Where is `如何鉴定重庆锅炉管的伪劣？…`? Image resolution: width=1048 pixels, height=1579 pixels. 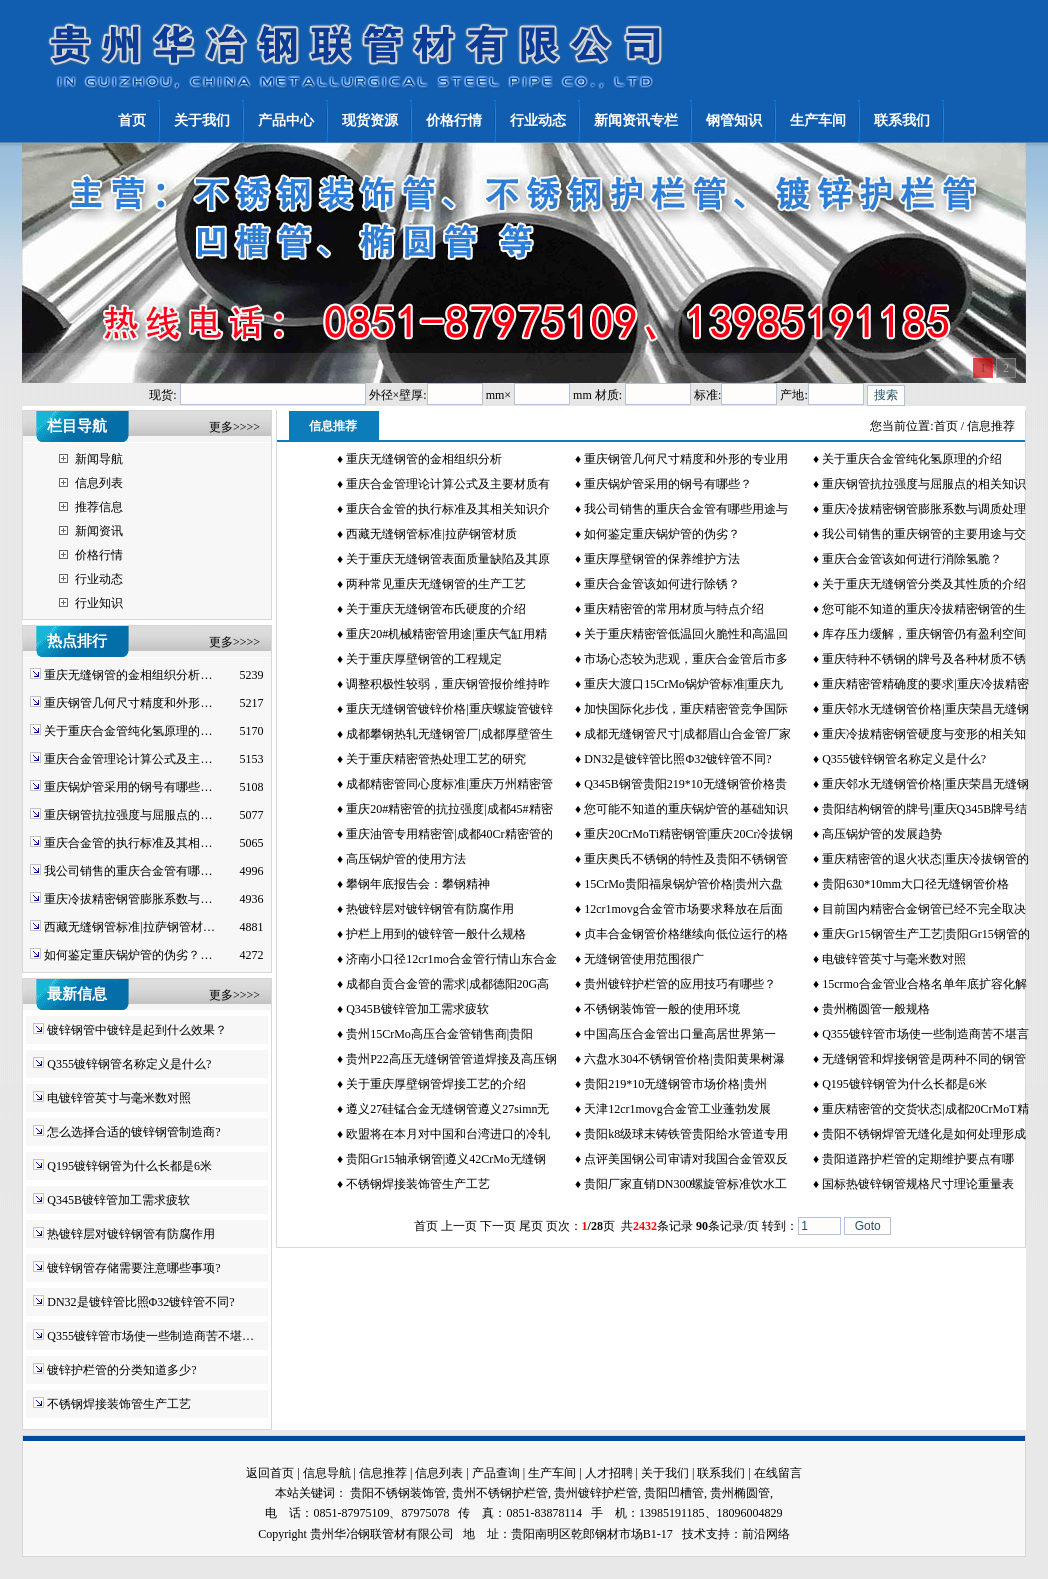 如何鉴定重庆锅炉管的伪劣？… is located at coordinates (128, 955).